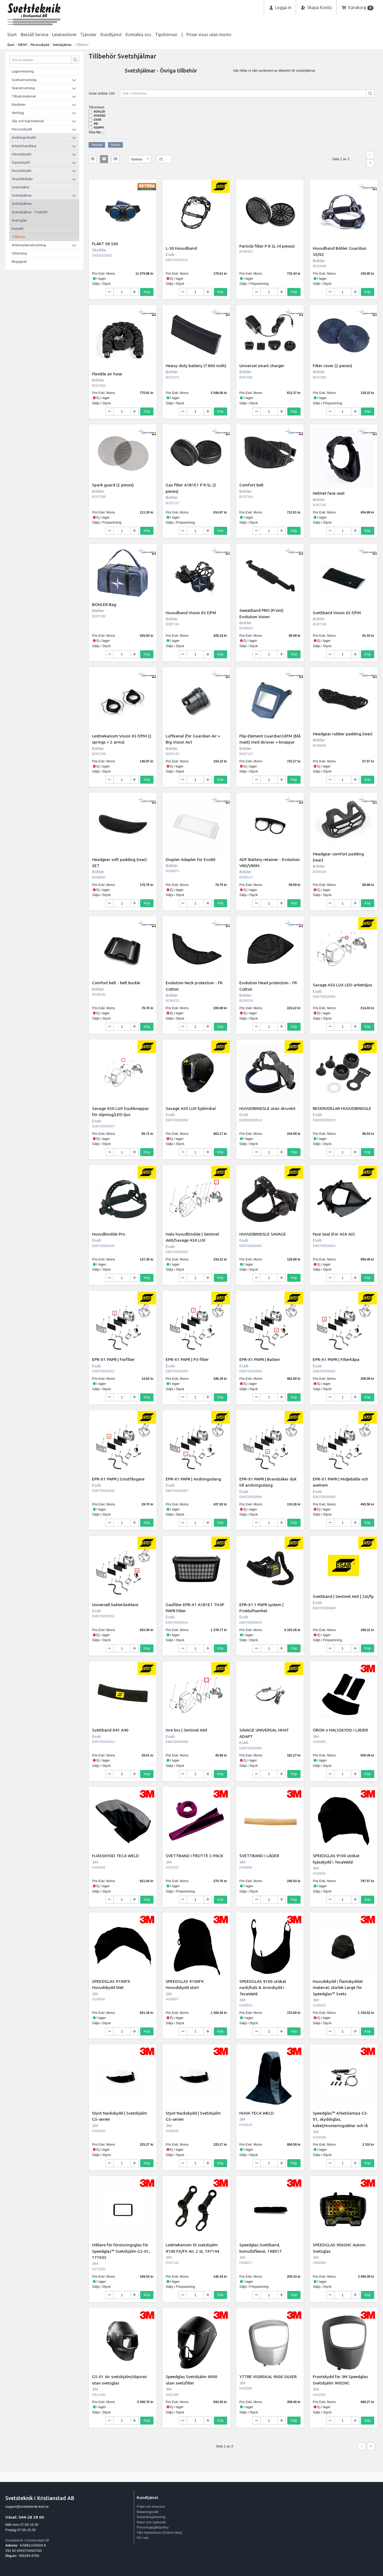  I want to click on Savage A50 LUX hjälmskal, so click(191, 1108).